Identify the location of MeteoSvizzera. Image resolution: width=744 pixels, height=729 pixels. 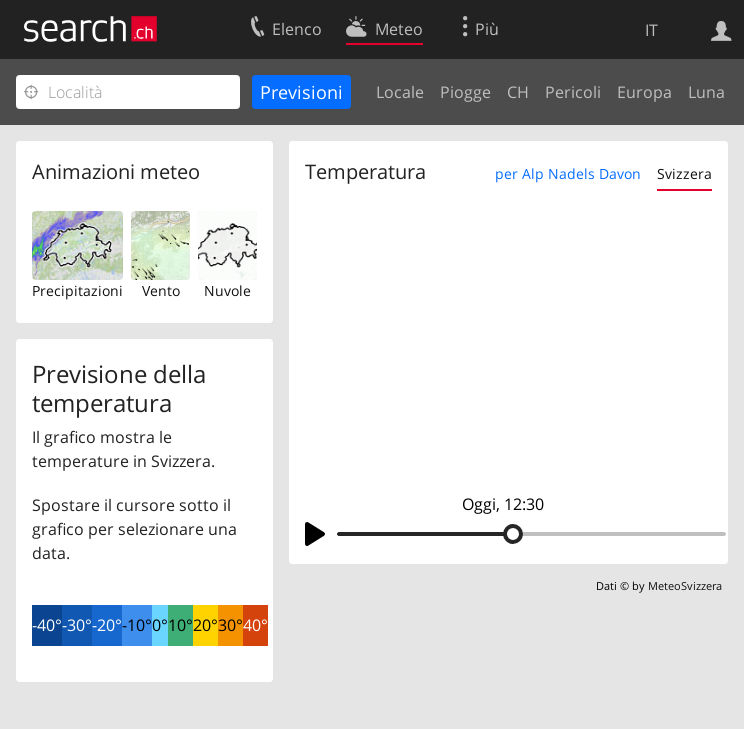
(685, 585).